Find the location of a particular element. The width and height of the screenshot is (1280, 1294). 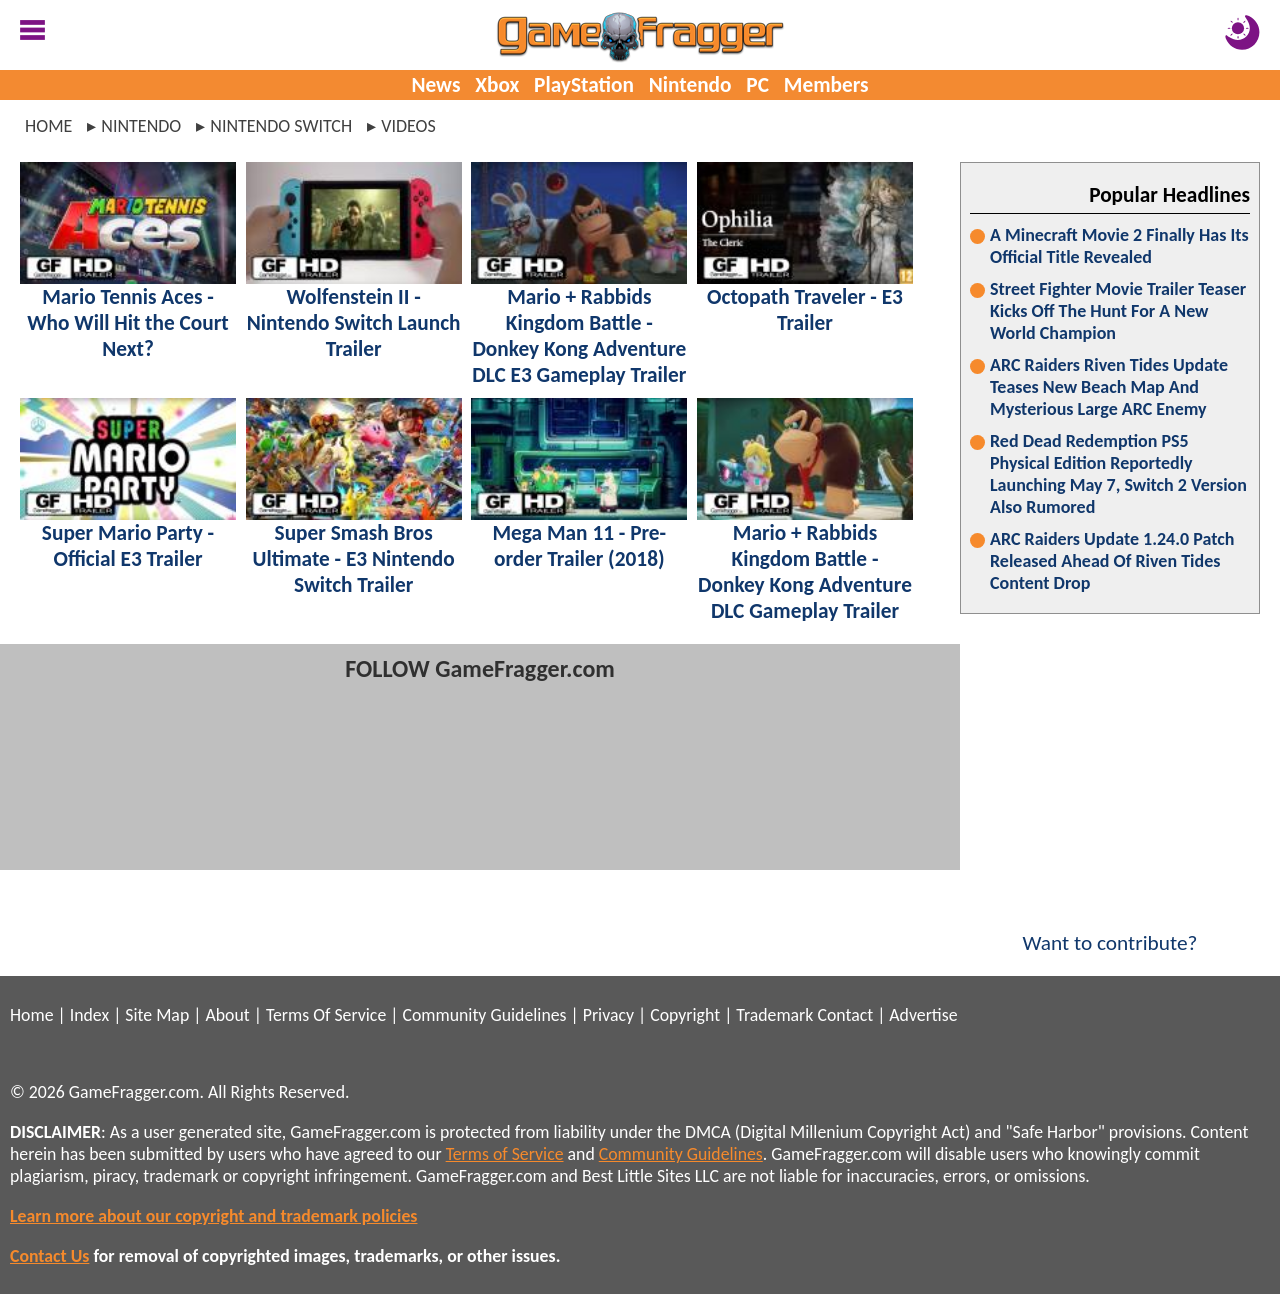

Octopath Traveler - E3 Trailer is located at coordinates (805, 310).